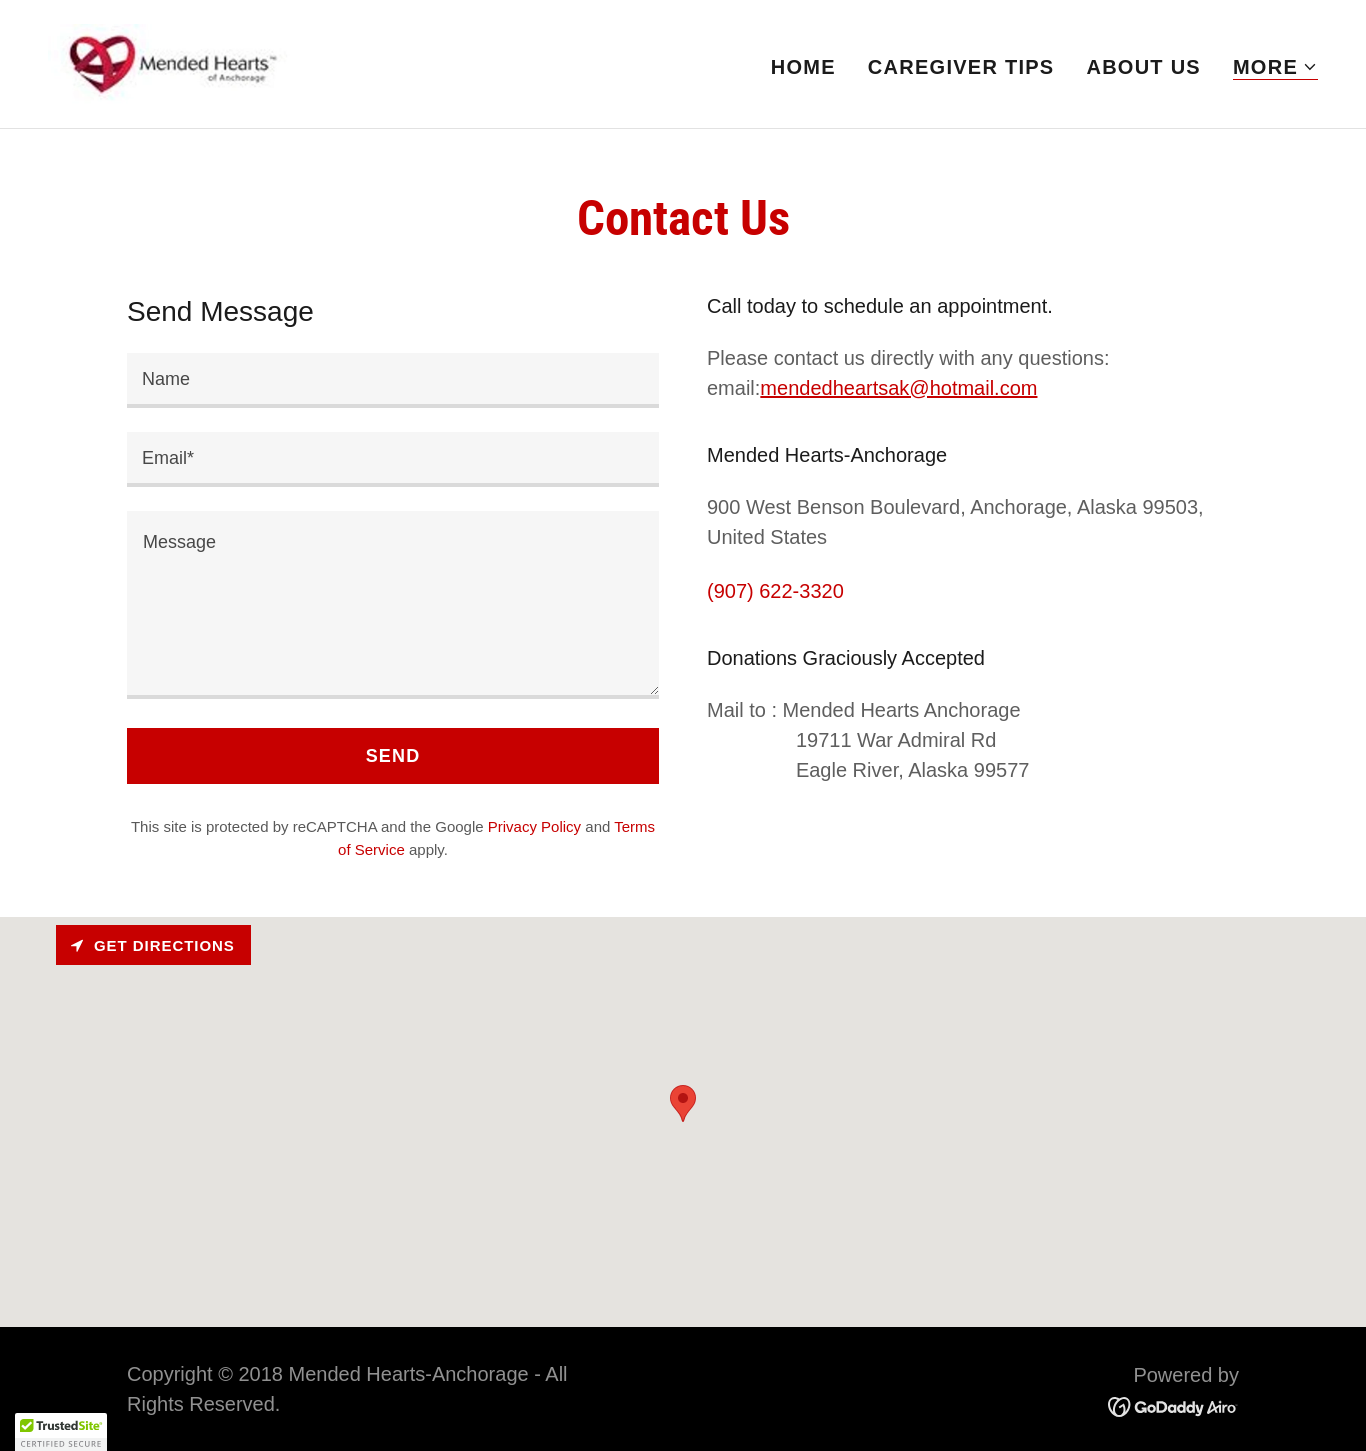 The height and width of the screenshot is (1451, 1366). I want to click on About Us [link], so click(1143, 67).